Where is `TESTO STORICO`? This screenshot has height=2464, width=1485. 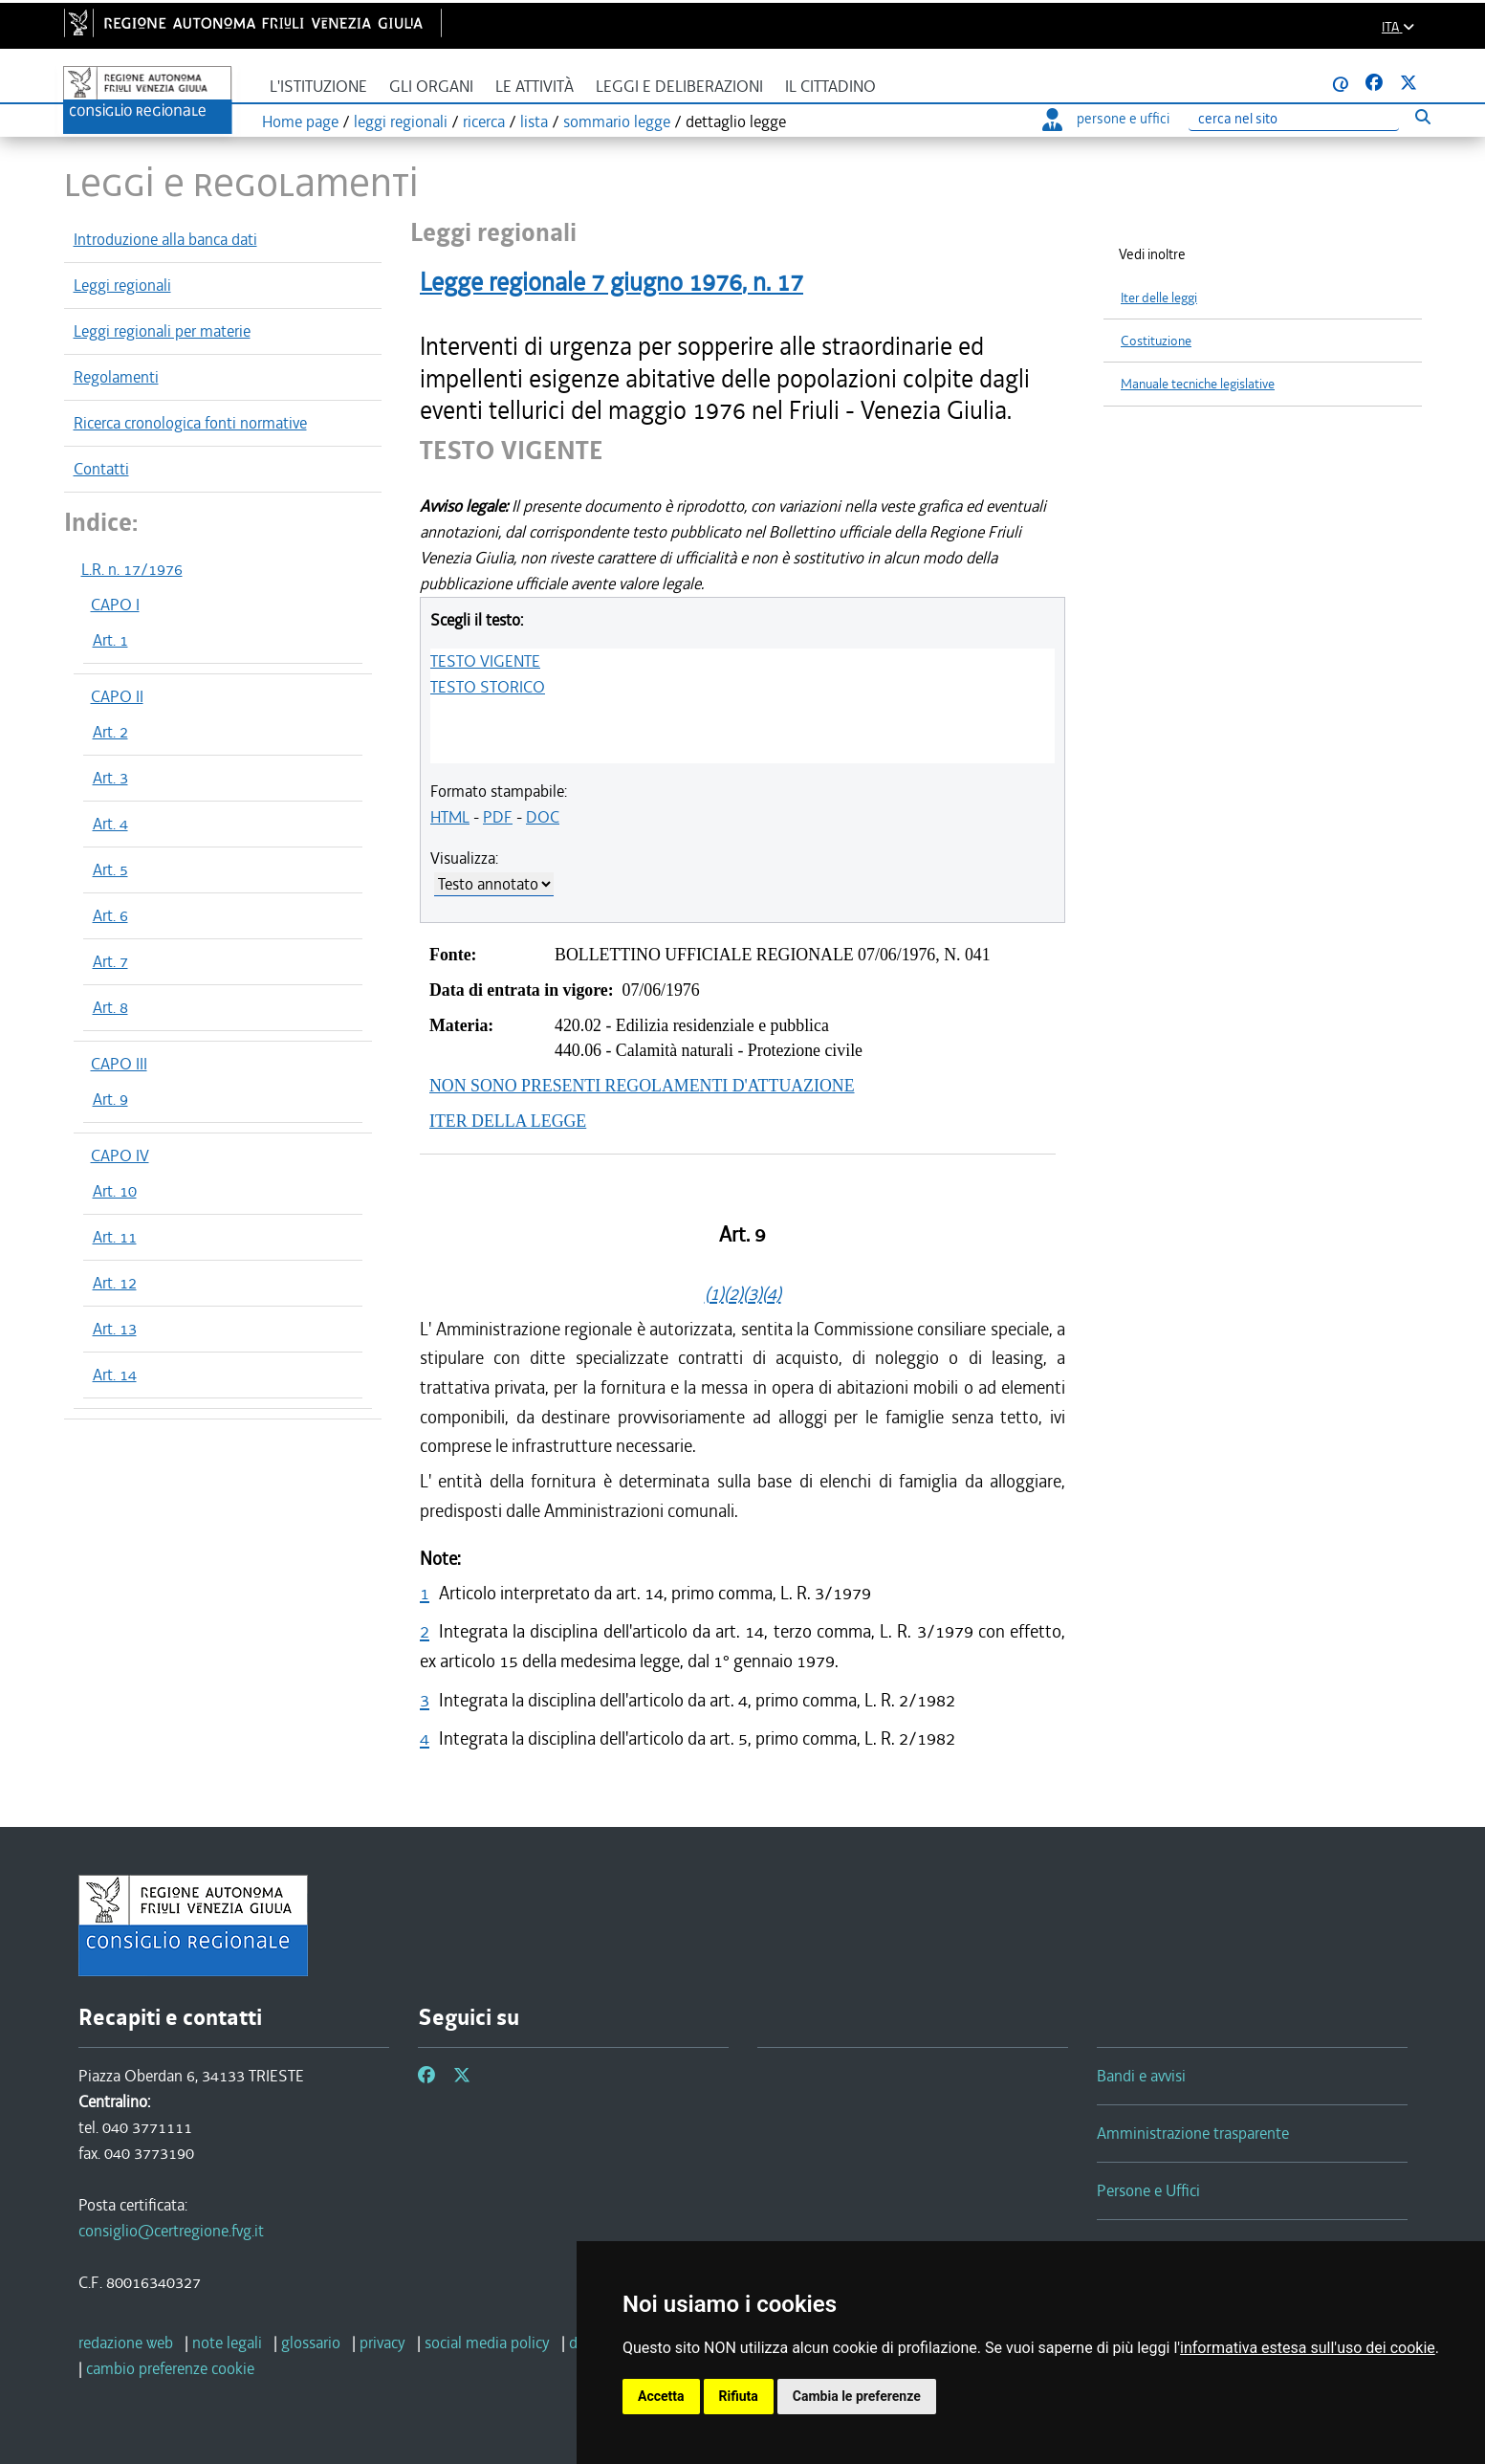
TESTO STORICO is located at coordinates (487, 686).